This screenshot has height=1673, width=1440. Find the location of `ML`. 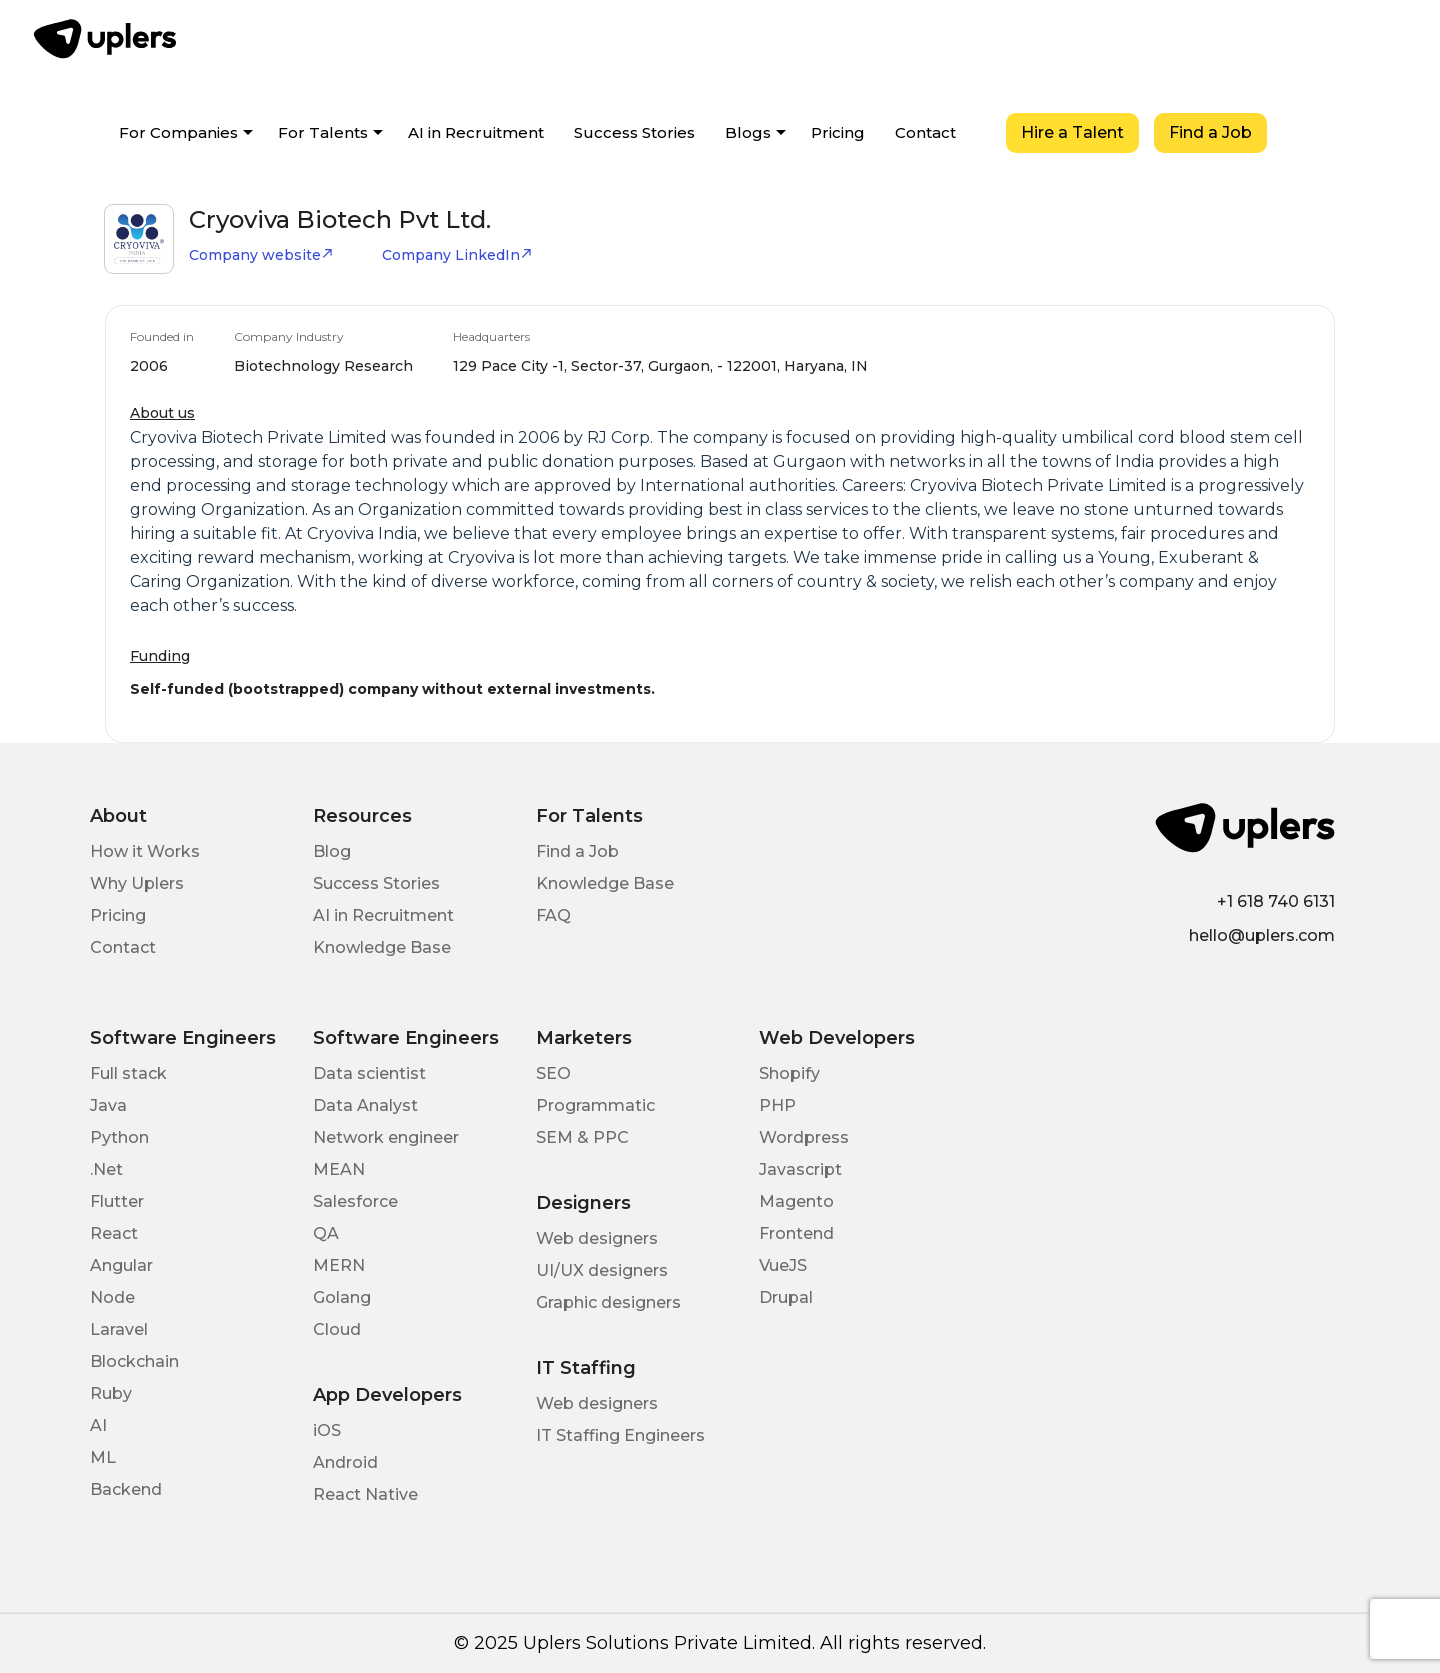

ML is located at coordinates (103, 1457).